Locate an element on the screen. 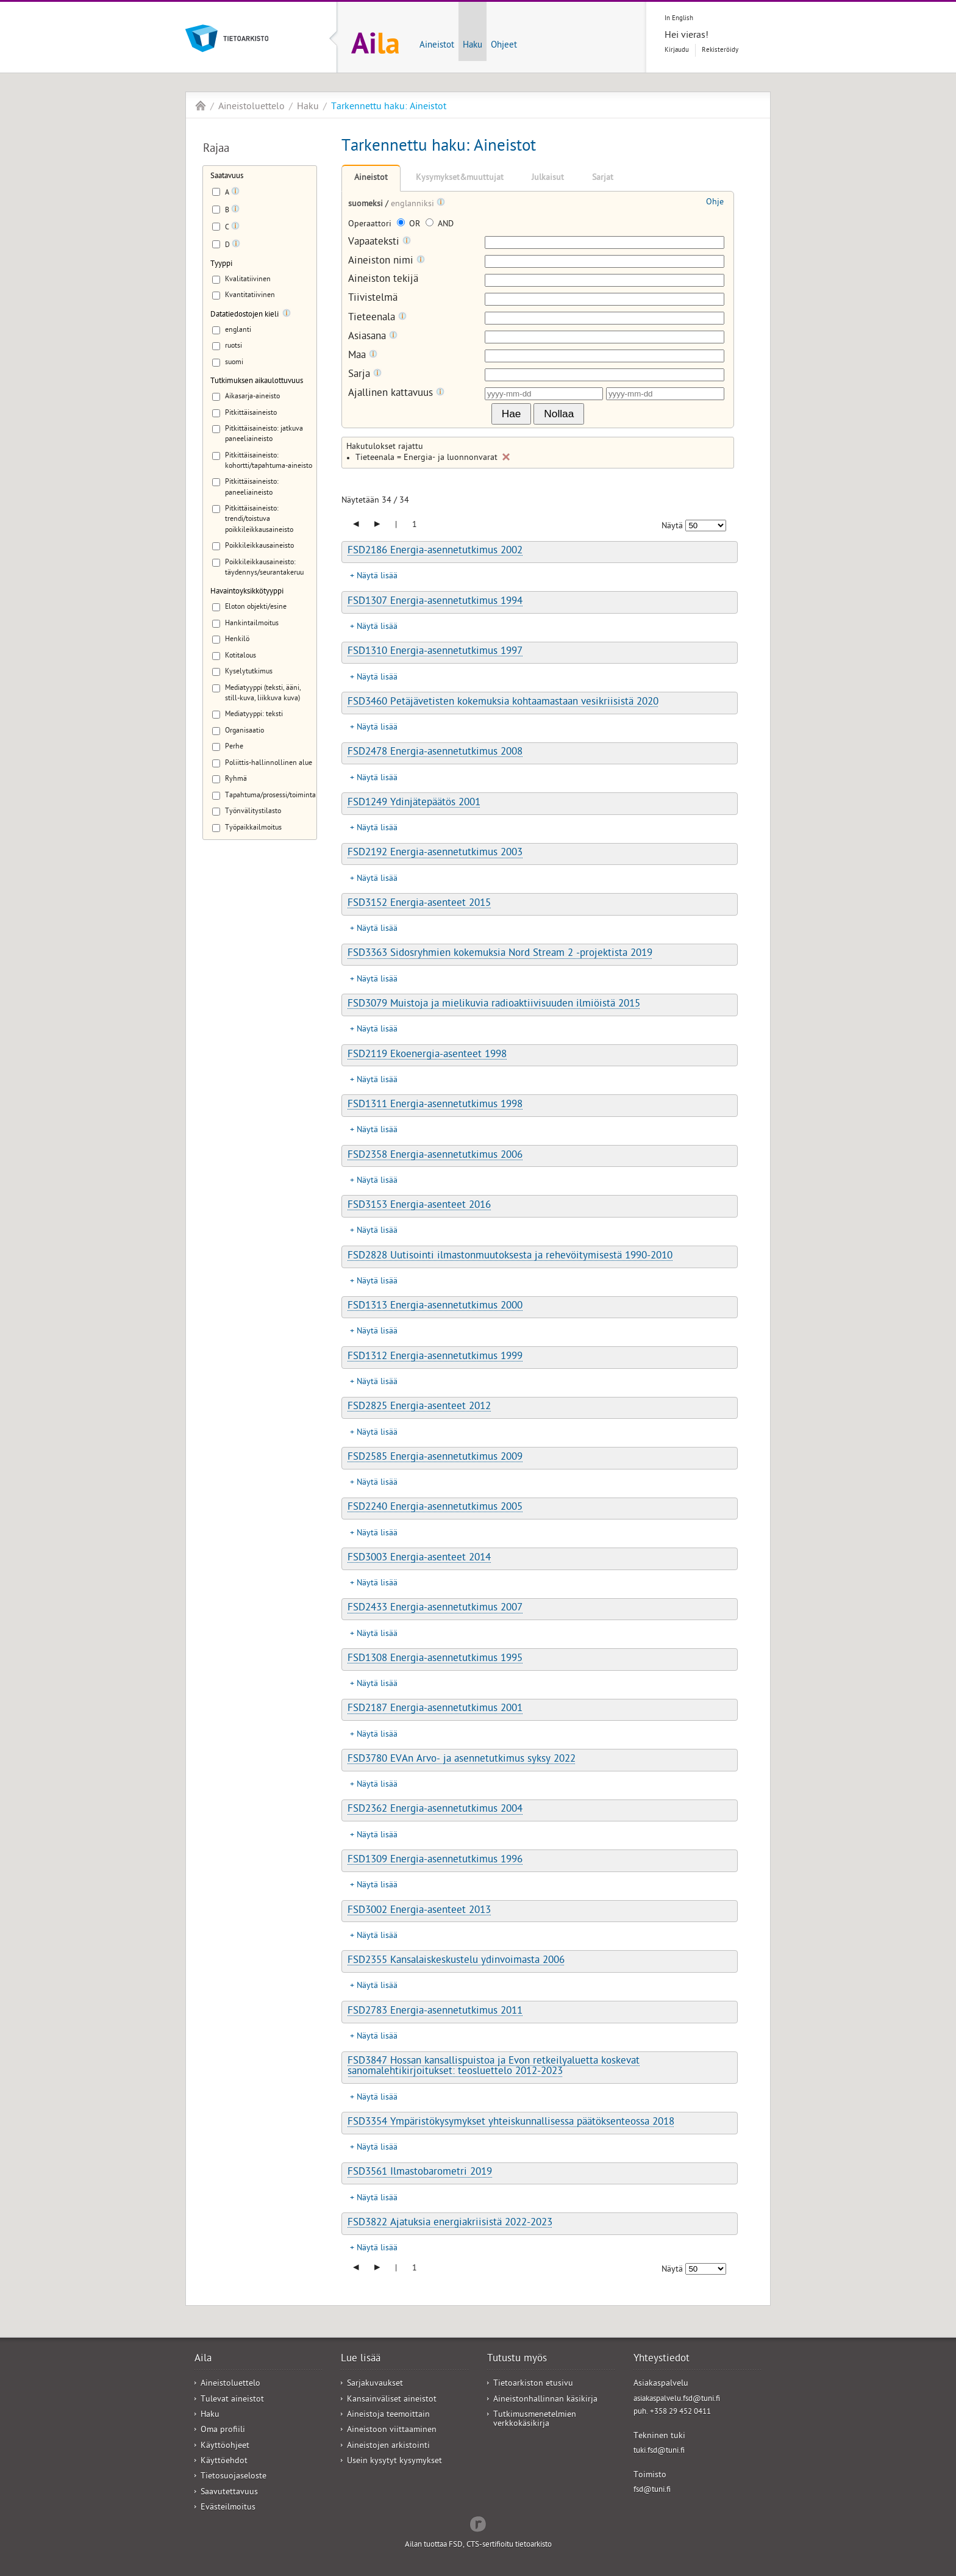 This screenshot has height=2576, width=956. fsd@tuni.fi is located at coordinates (652, 2490).